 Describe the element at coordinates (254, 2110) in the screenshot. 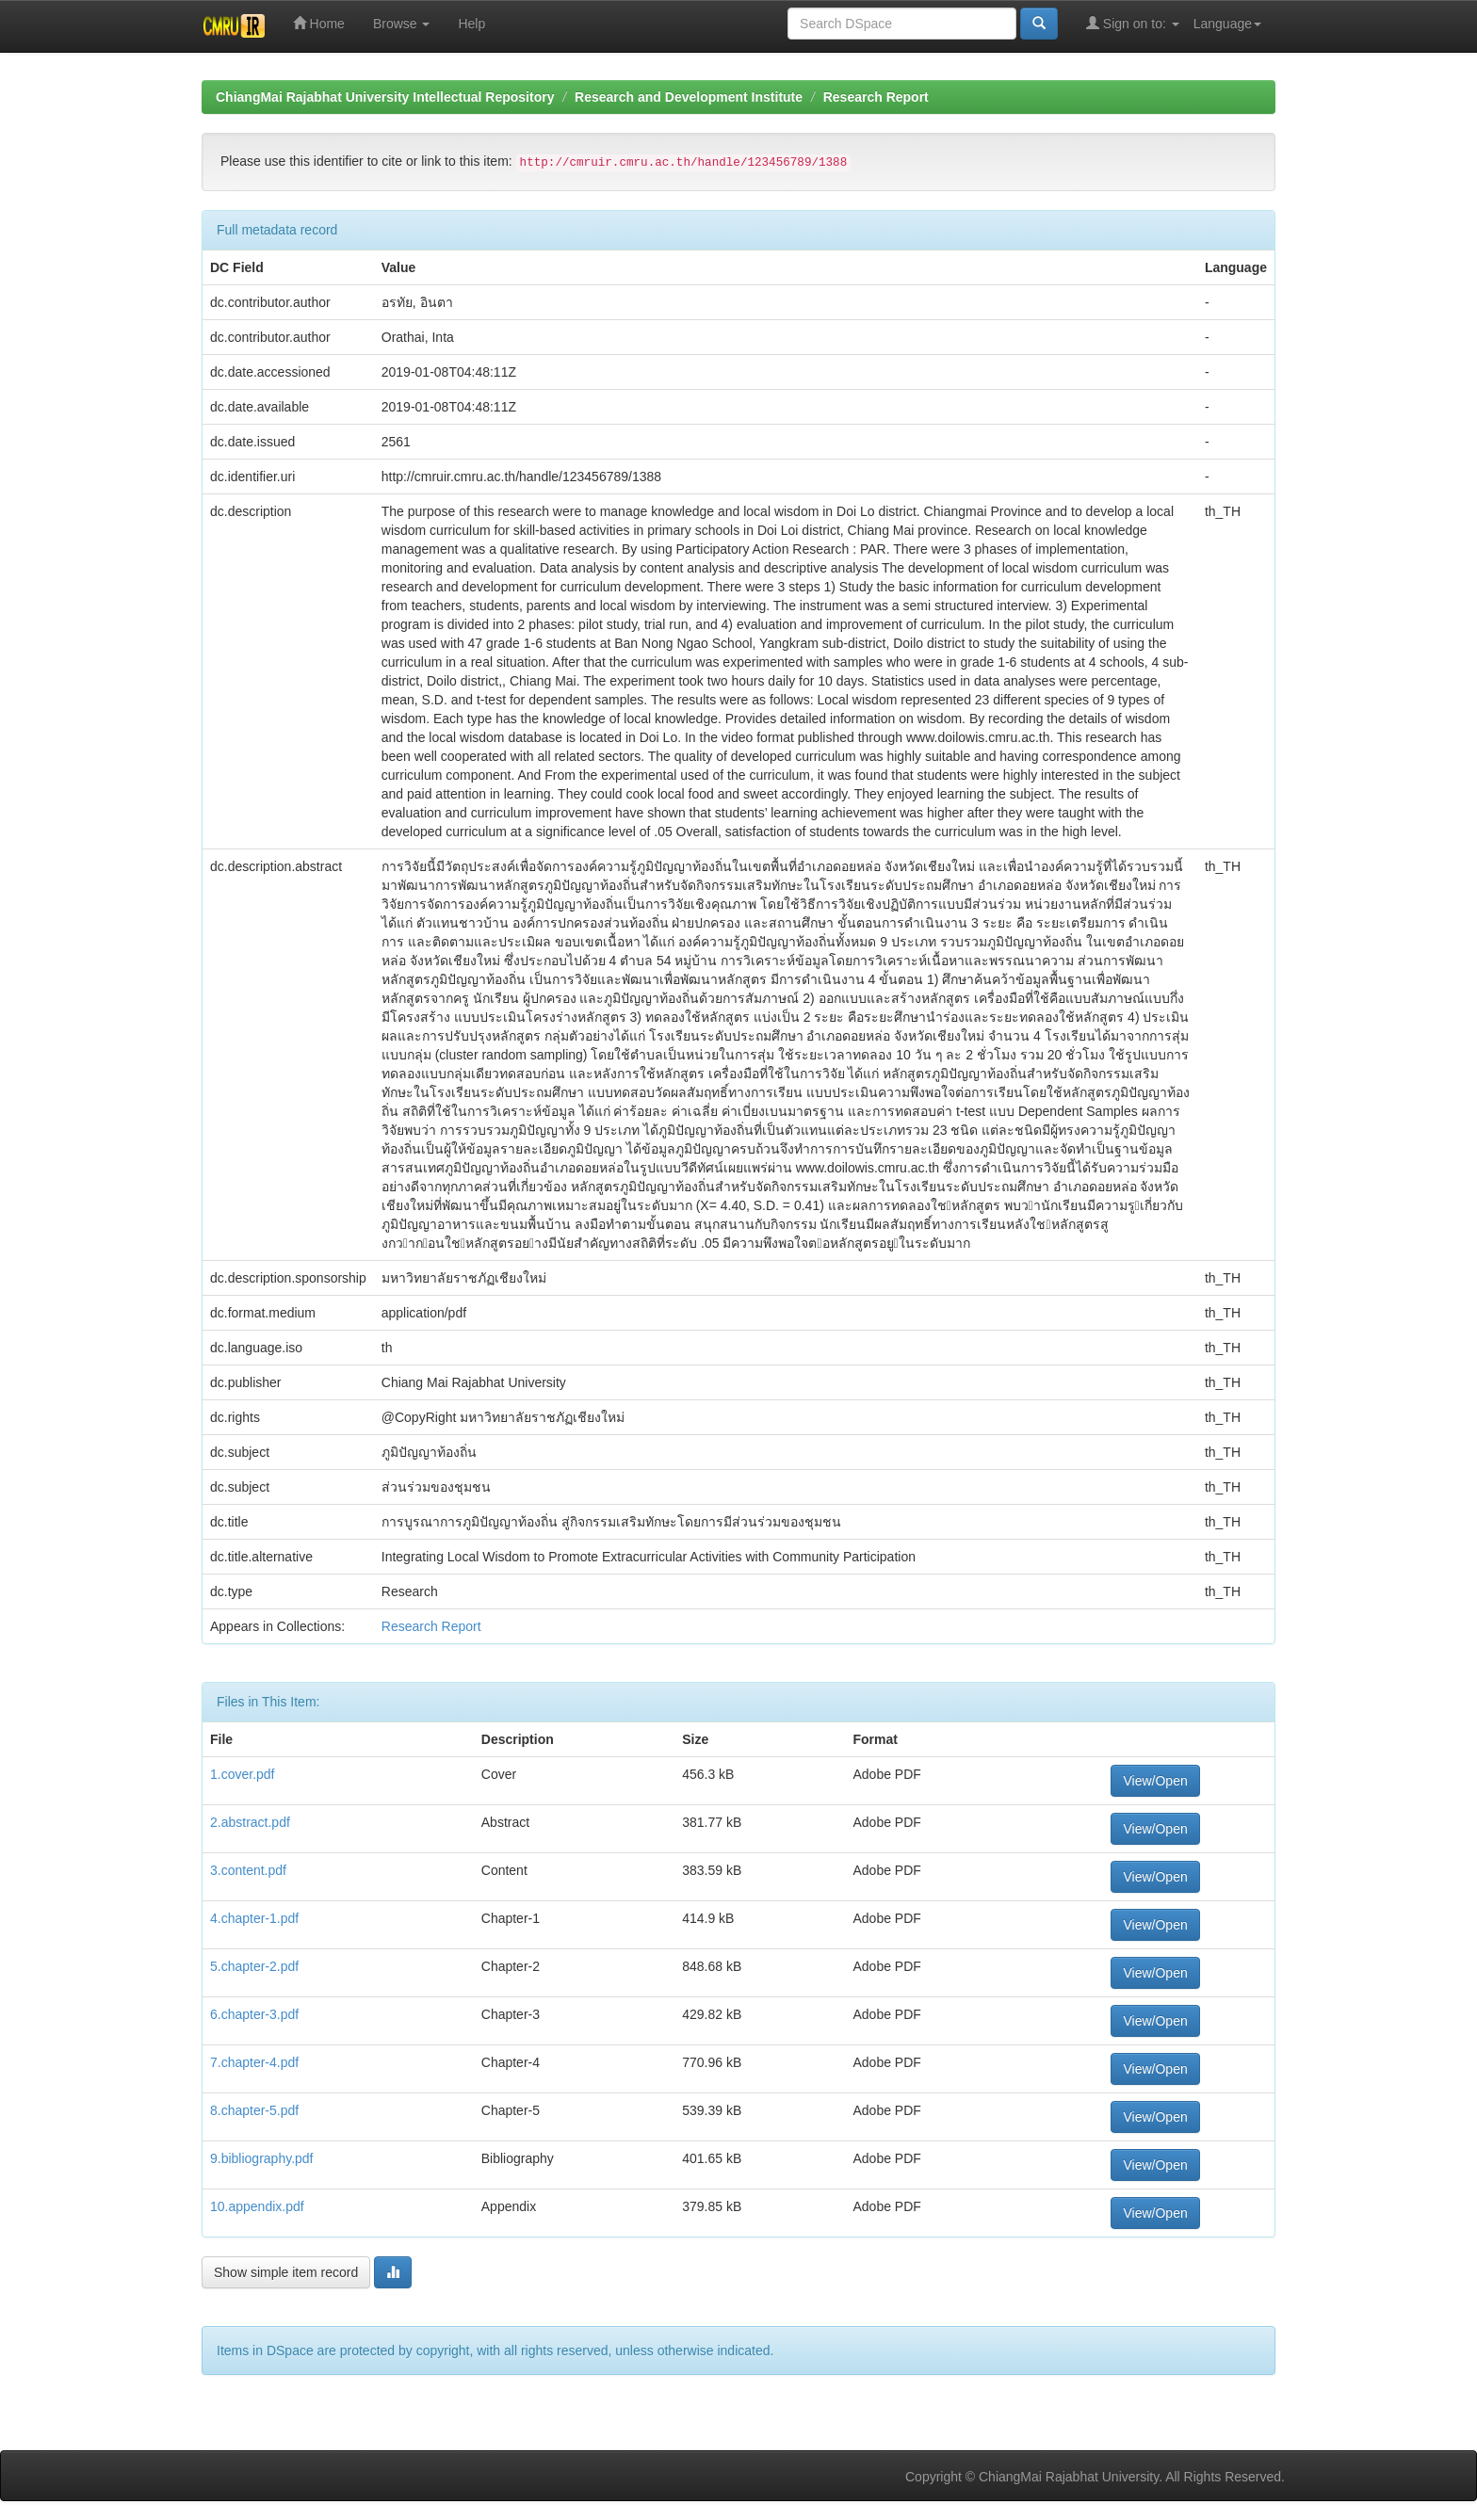

I see `8.chapter-5.pdf` at that location.